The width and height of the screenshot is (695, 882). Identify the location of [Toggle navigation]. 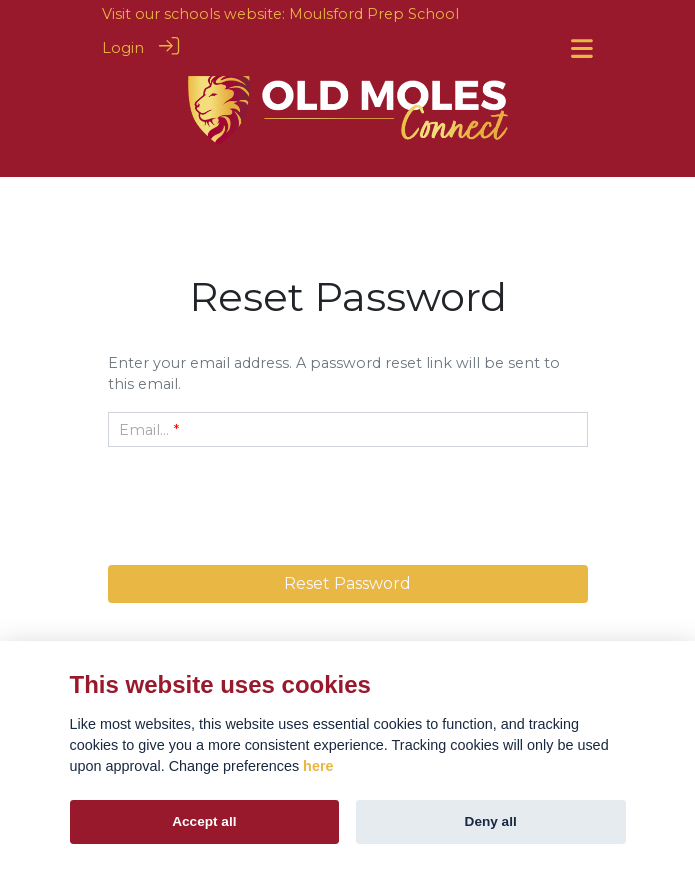
(582, 48).